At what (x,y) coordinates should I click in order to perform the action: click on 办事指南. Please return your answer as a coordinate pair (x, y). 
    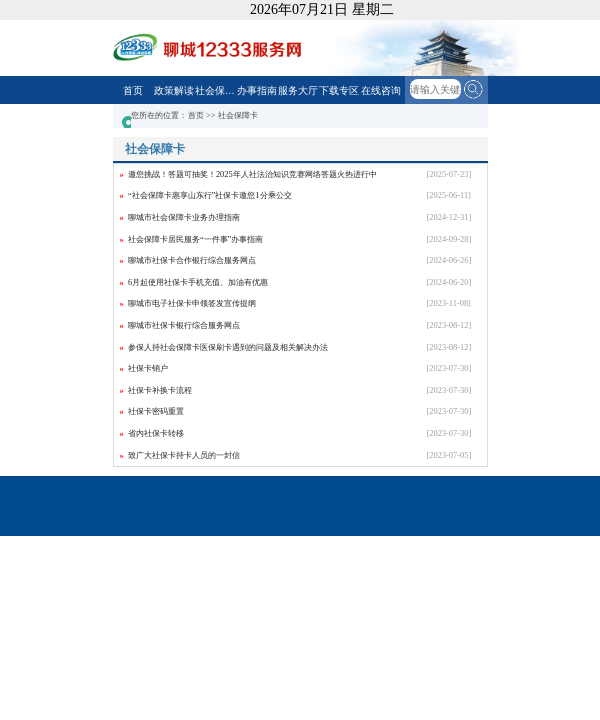
    Looking at the image, I should click on (257, 90).